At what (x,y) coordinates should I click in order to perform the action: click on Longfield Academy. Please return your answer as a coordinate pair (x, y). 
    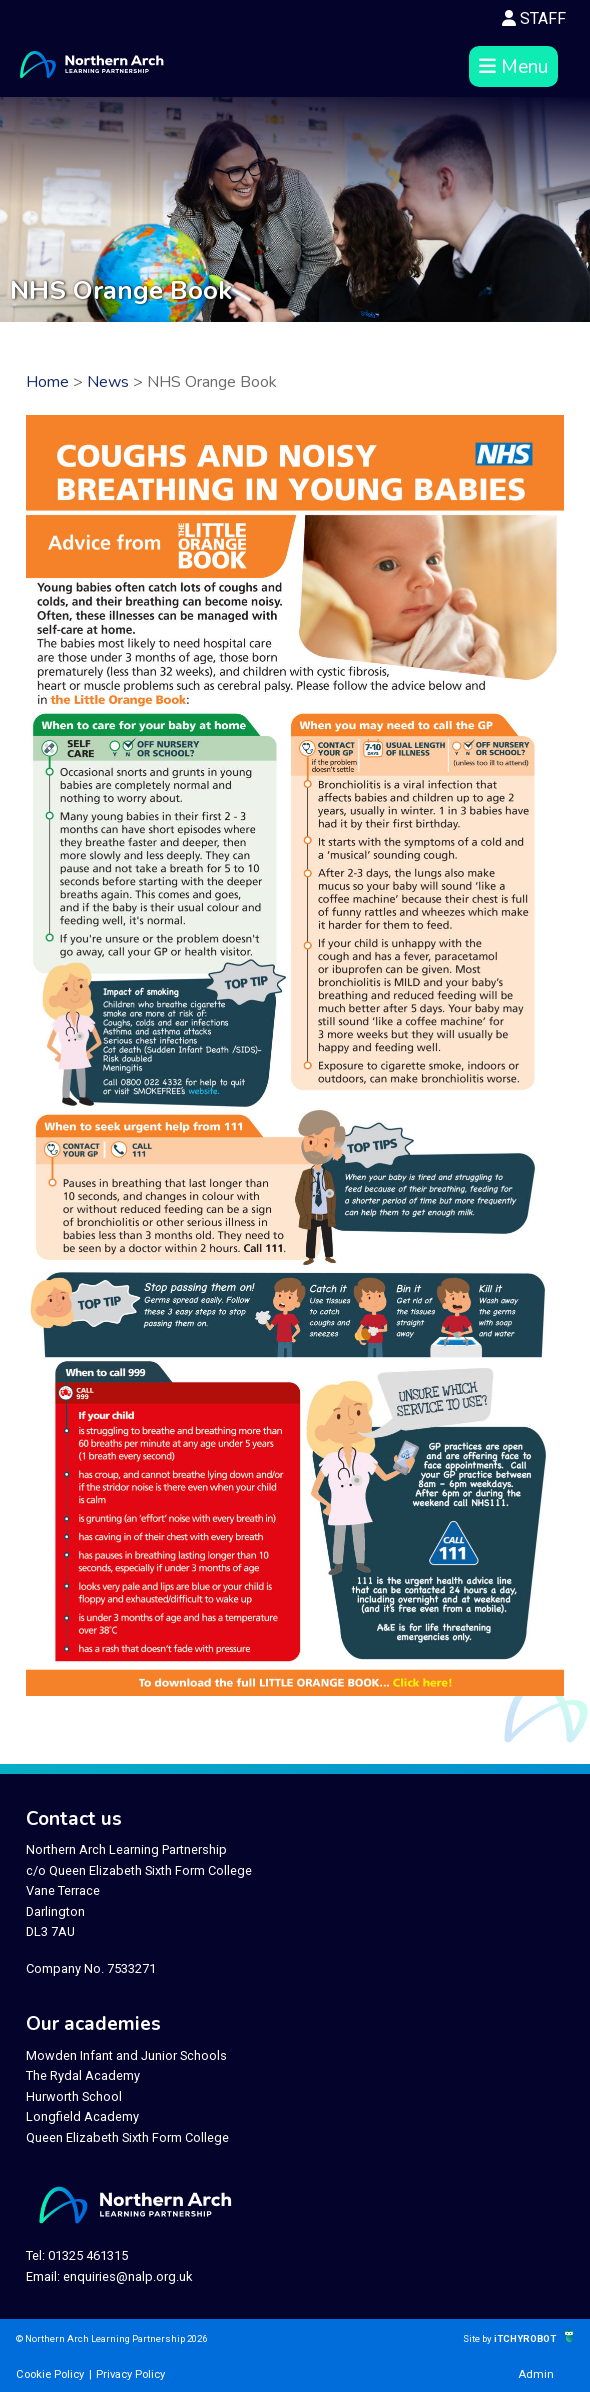
    Looking at the image, I should click on (82, 2116).